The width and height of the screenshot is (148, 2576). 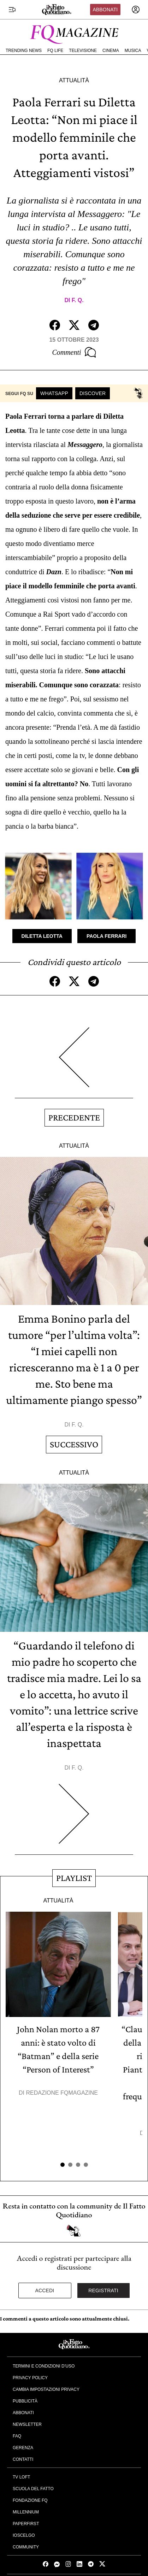 What do you see at coordinates (42, 936) in the screenshot?
I see `Diletta Leotta` at bounding box center [42, 936].